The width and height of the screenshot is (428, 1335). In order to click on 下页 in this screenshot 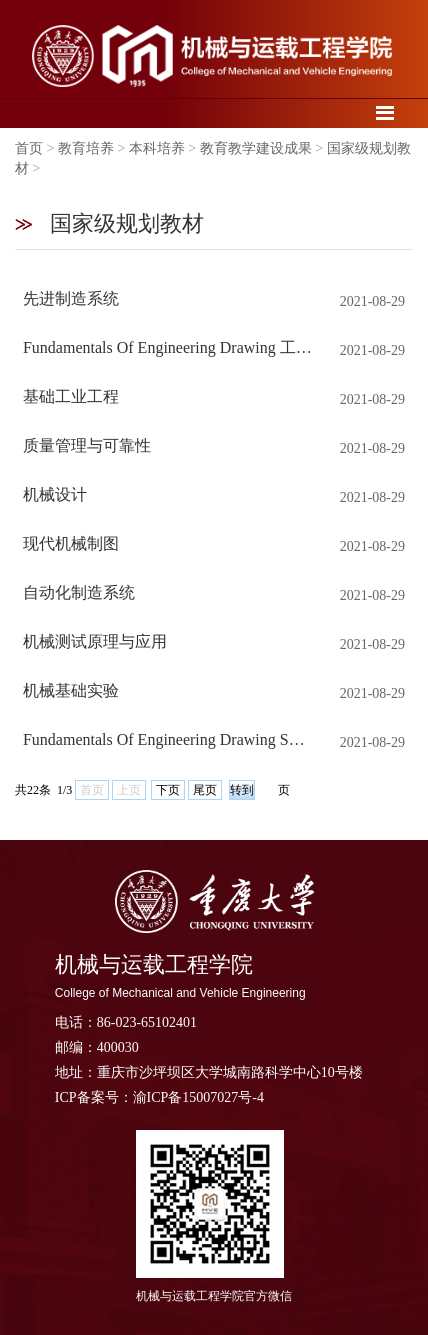, I will do `click(168, 790)`.